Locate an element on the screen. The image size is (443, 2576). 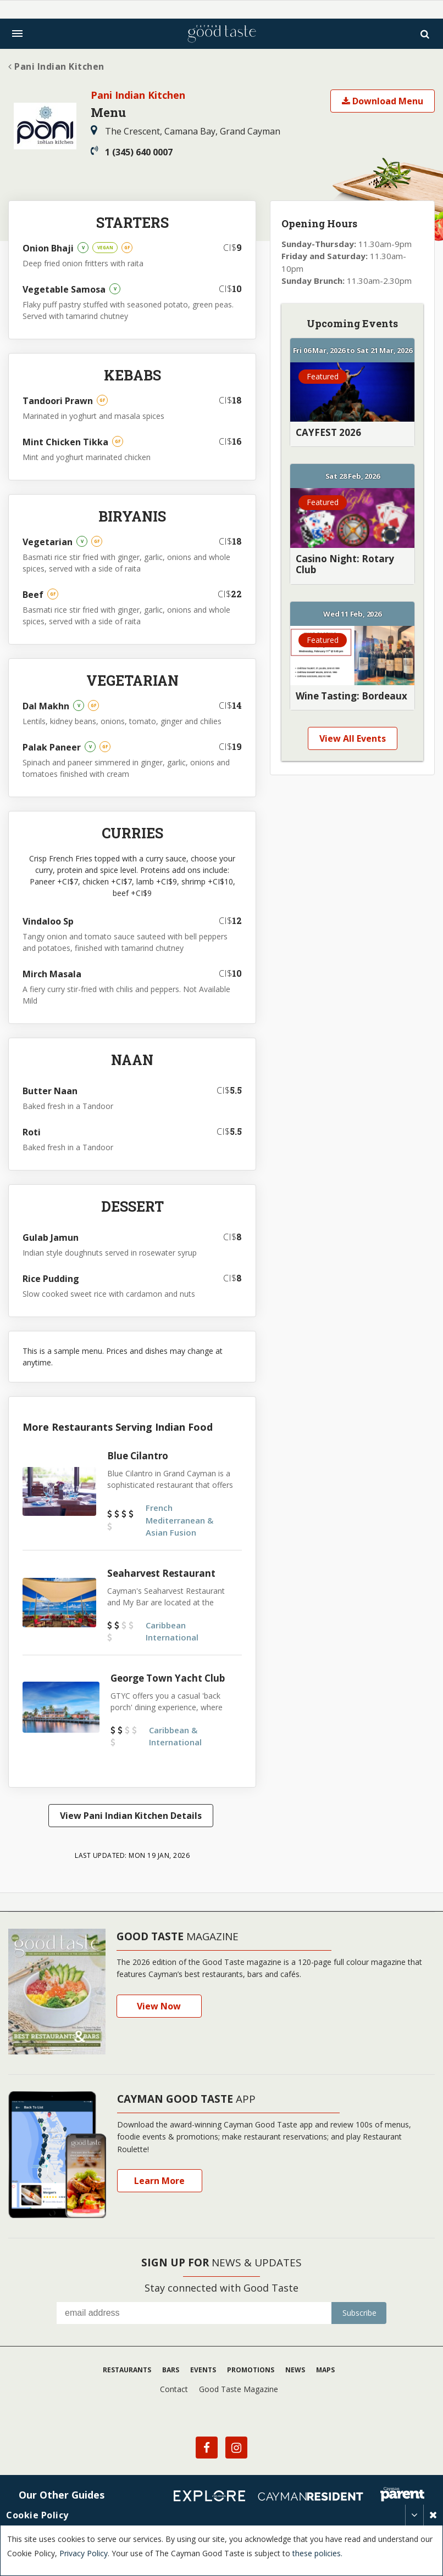
Maps is located at coordinates (325, 2365).